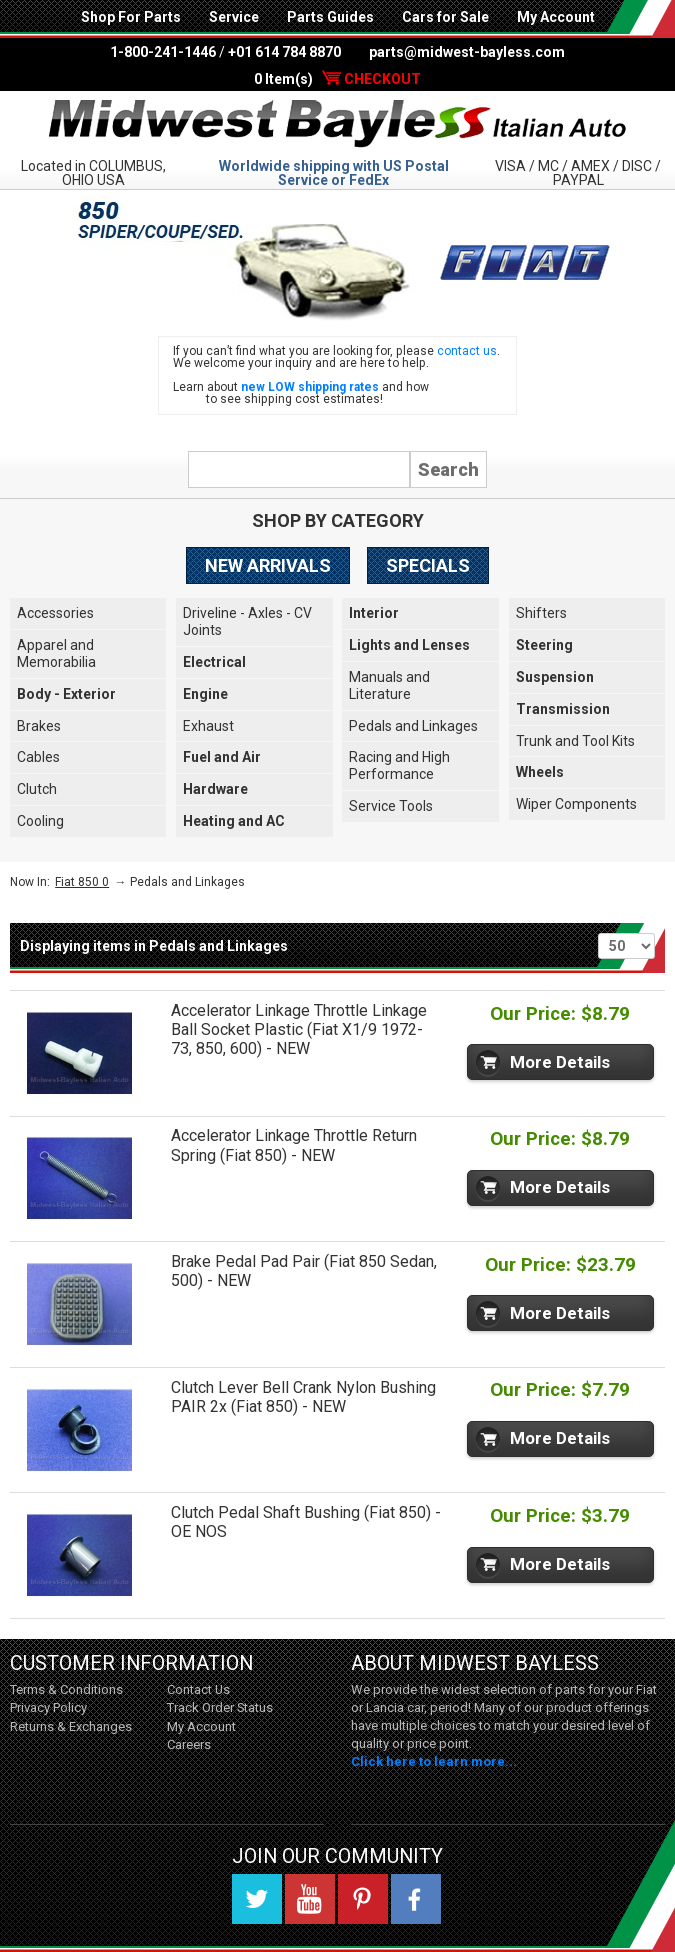 This screenshot has width=675, height=1952. Describe the element at coordinates (555, 677) in the screenshot. I see `Suspension` at that location.